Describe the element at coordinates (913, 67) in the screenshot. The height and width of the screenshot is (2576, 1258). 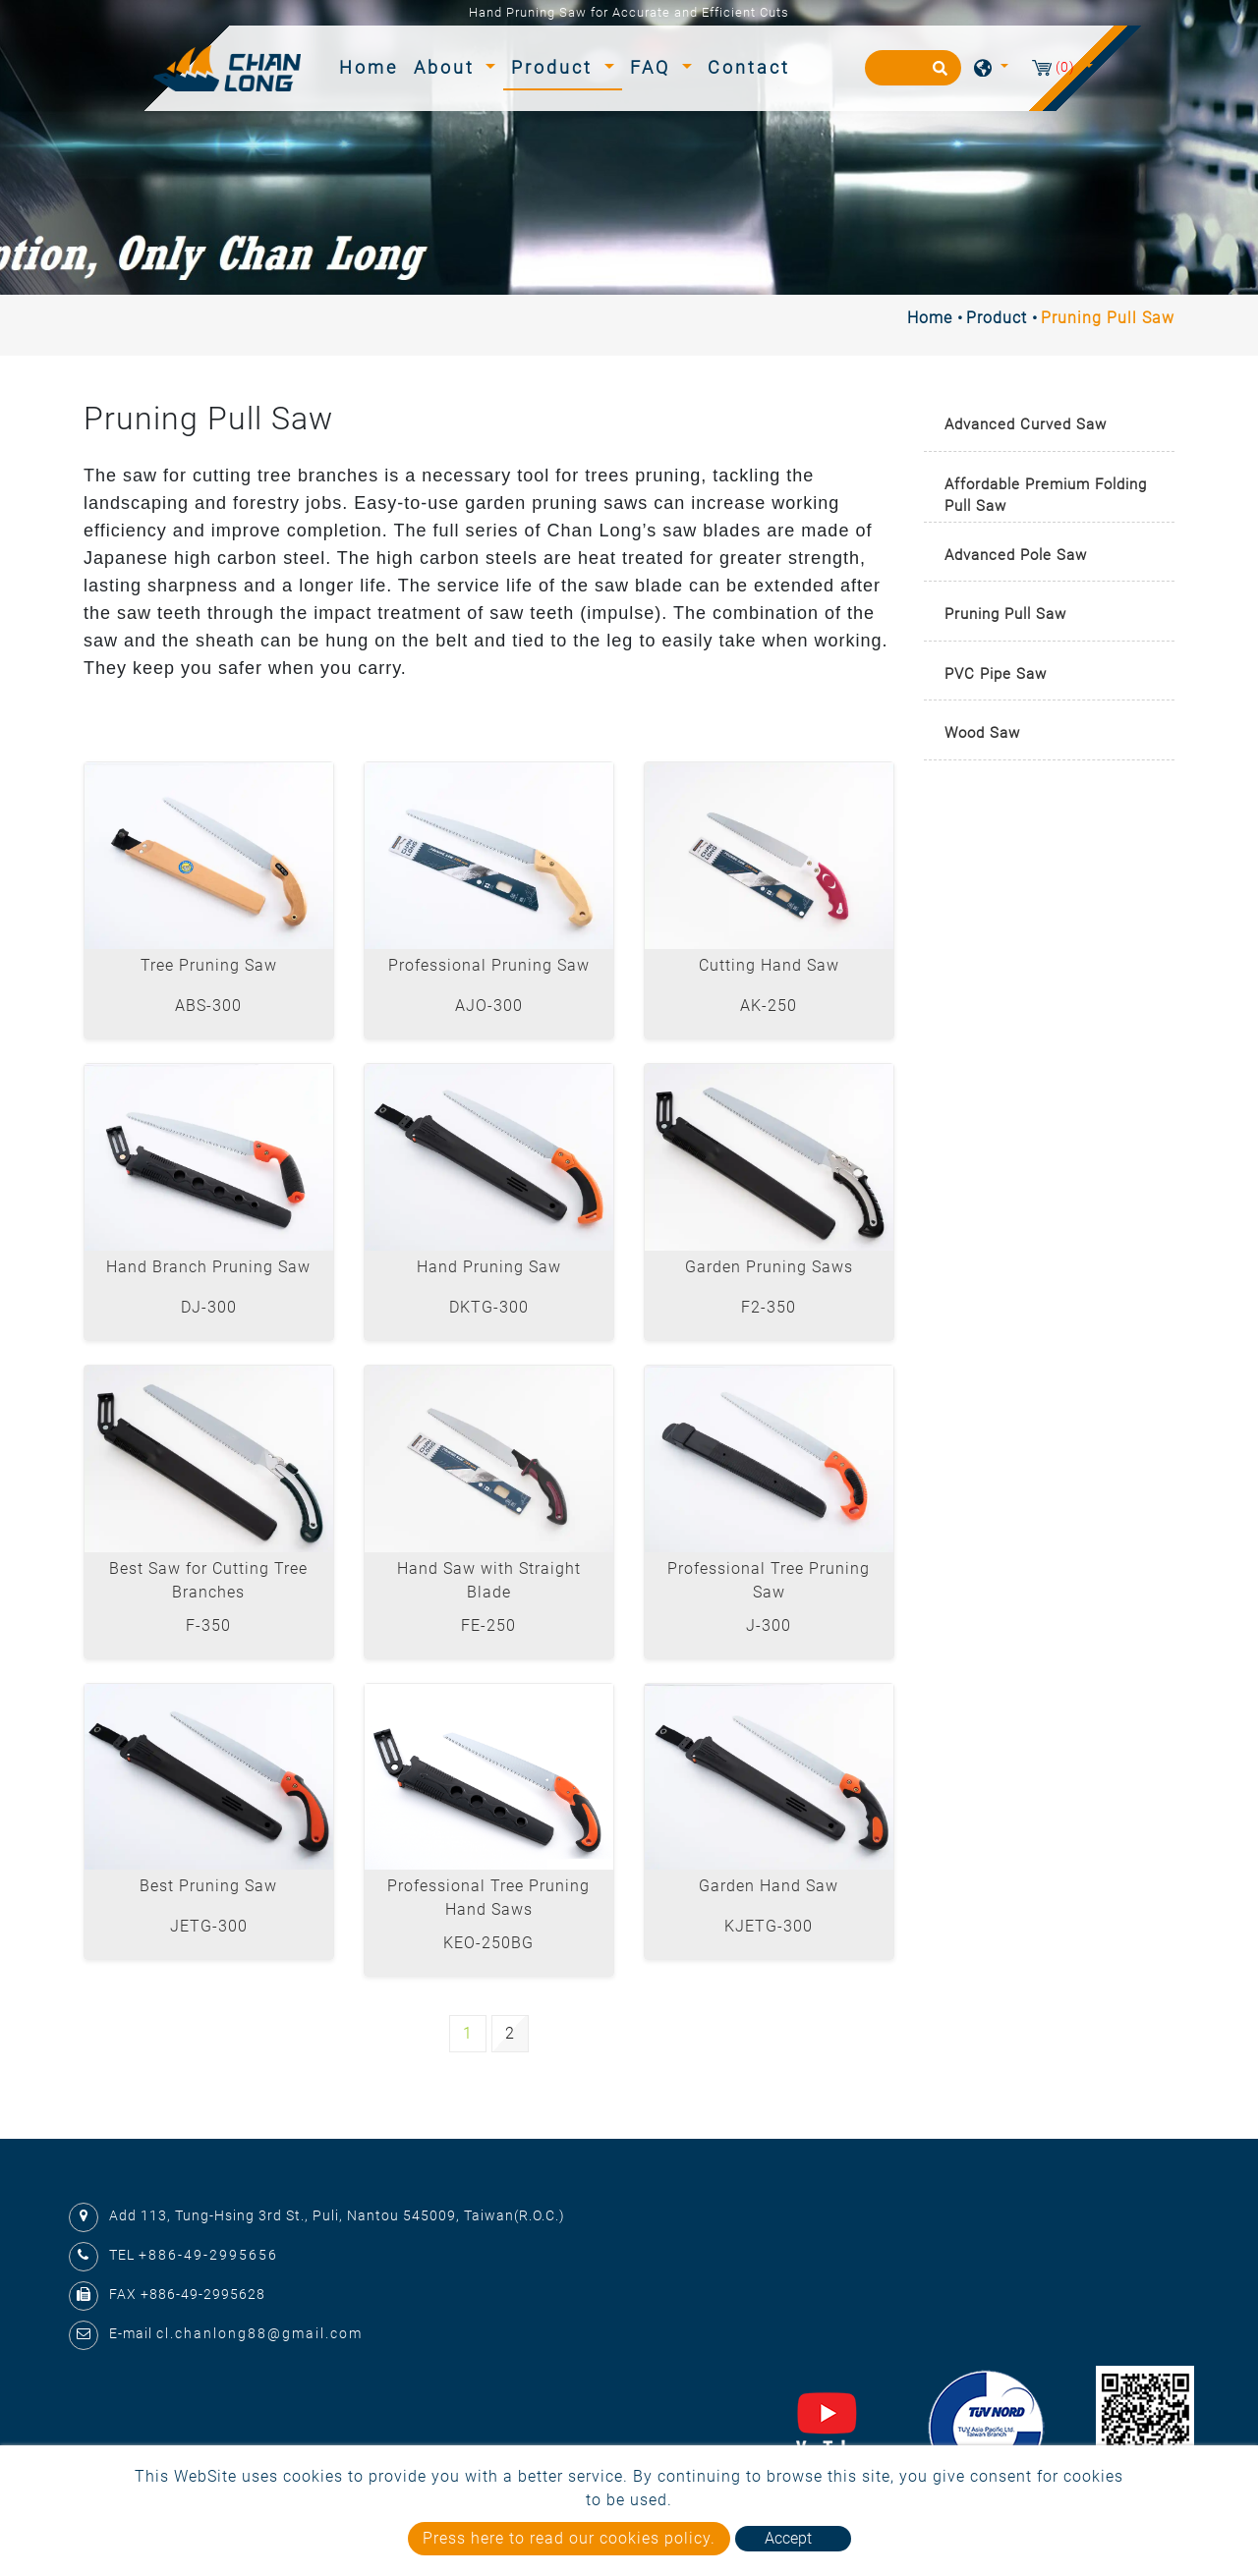
I see `[Search]` at that location.